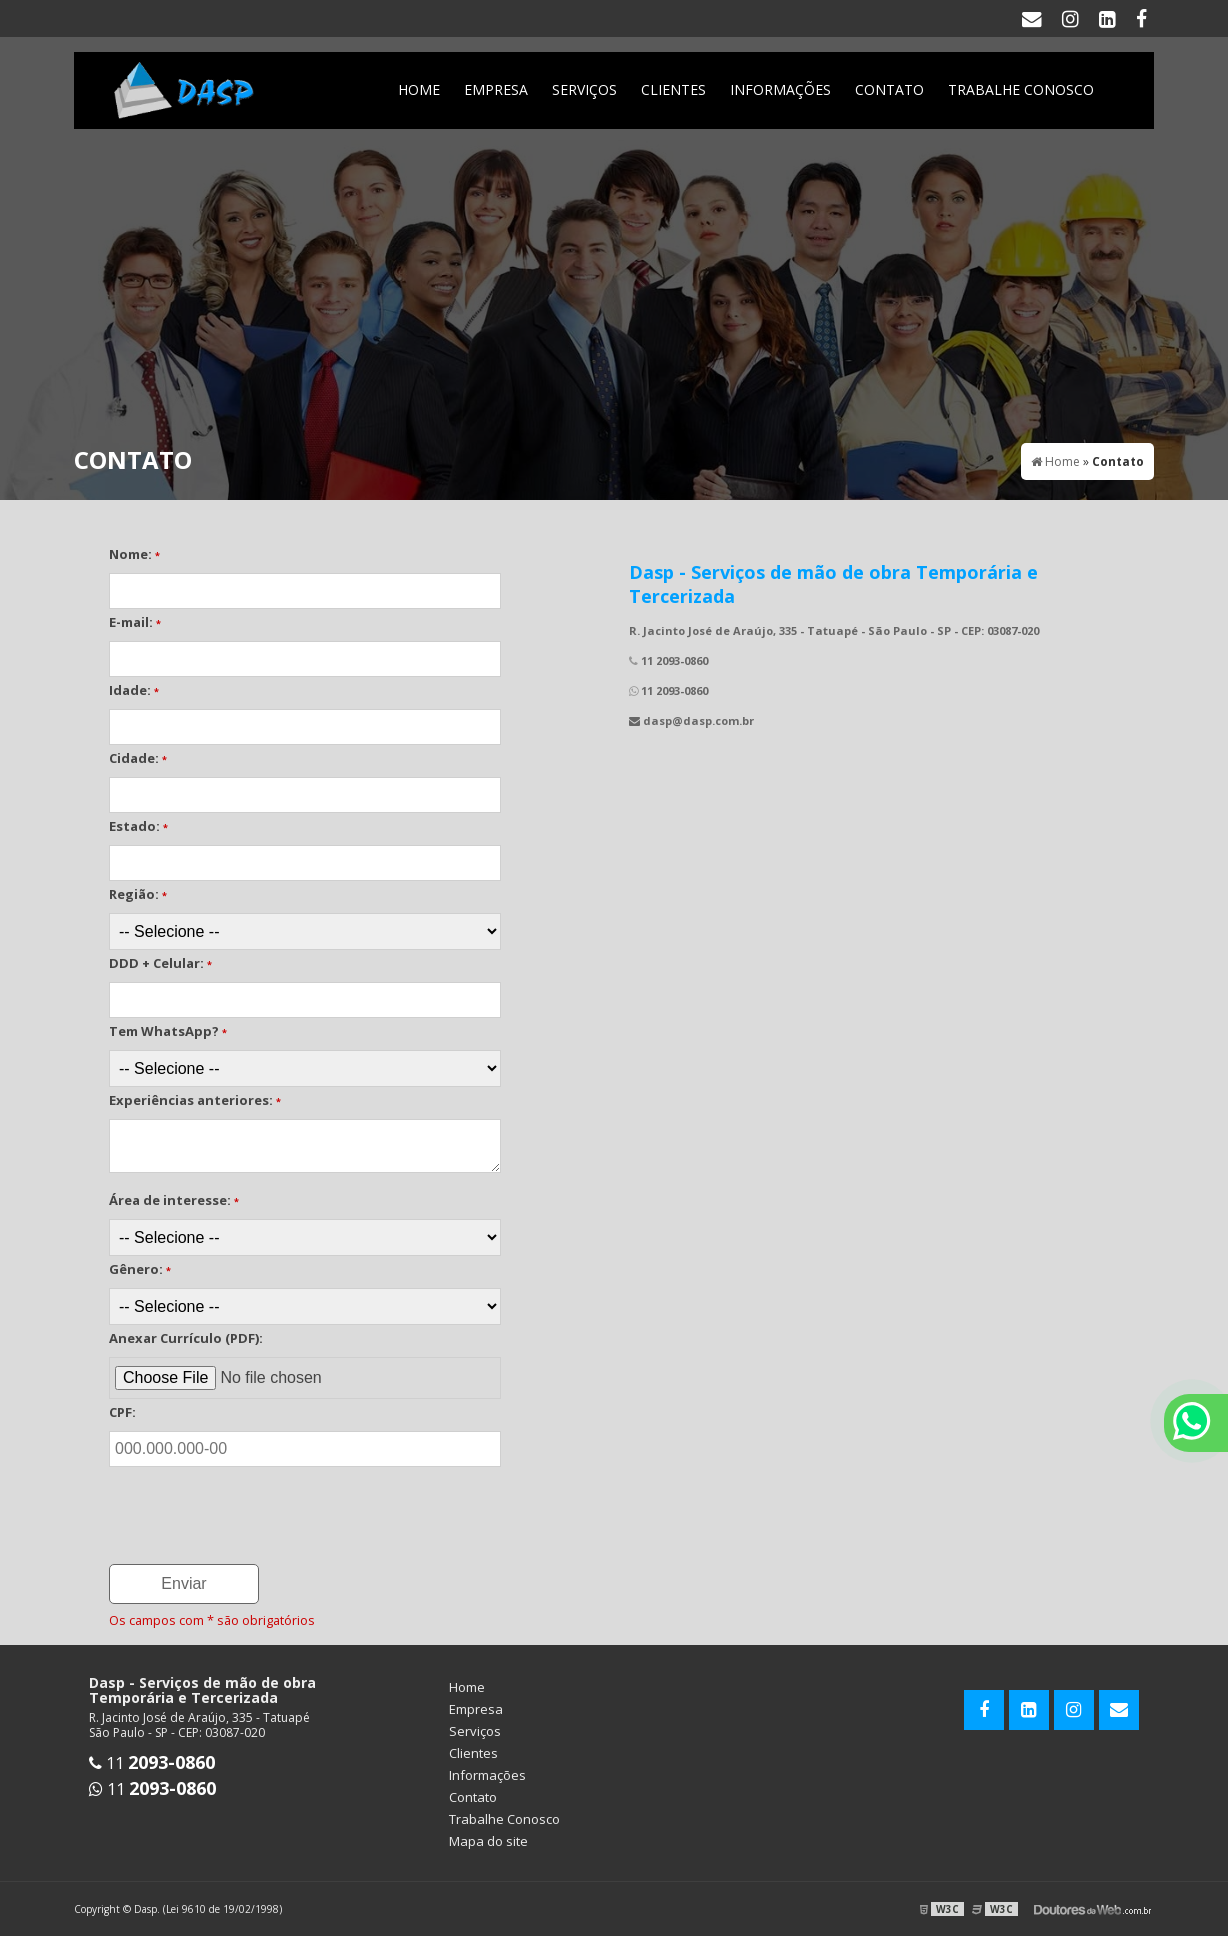 This screenshot has height=1936, width=1228. Describe the element at coordinates (195, 1100) in the screenshot. I see `Experiências anteriores:` at that location.